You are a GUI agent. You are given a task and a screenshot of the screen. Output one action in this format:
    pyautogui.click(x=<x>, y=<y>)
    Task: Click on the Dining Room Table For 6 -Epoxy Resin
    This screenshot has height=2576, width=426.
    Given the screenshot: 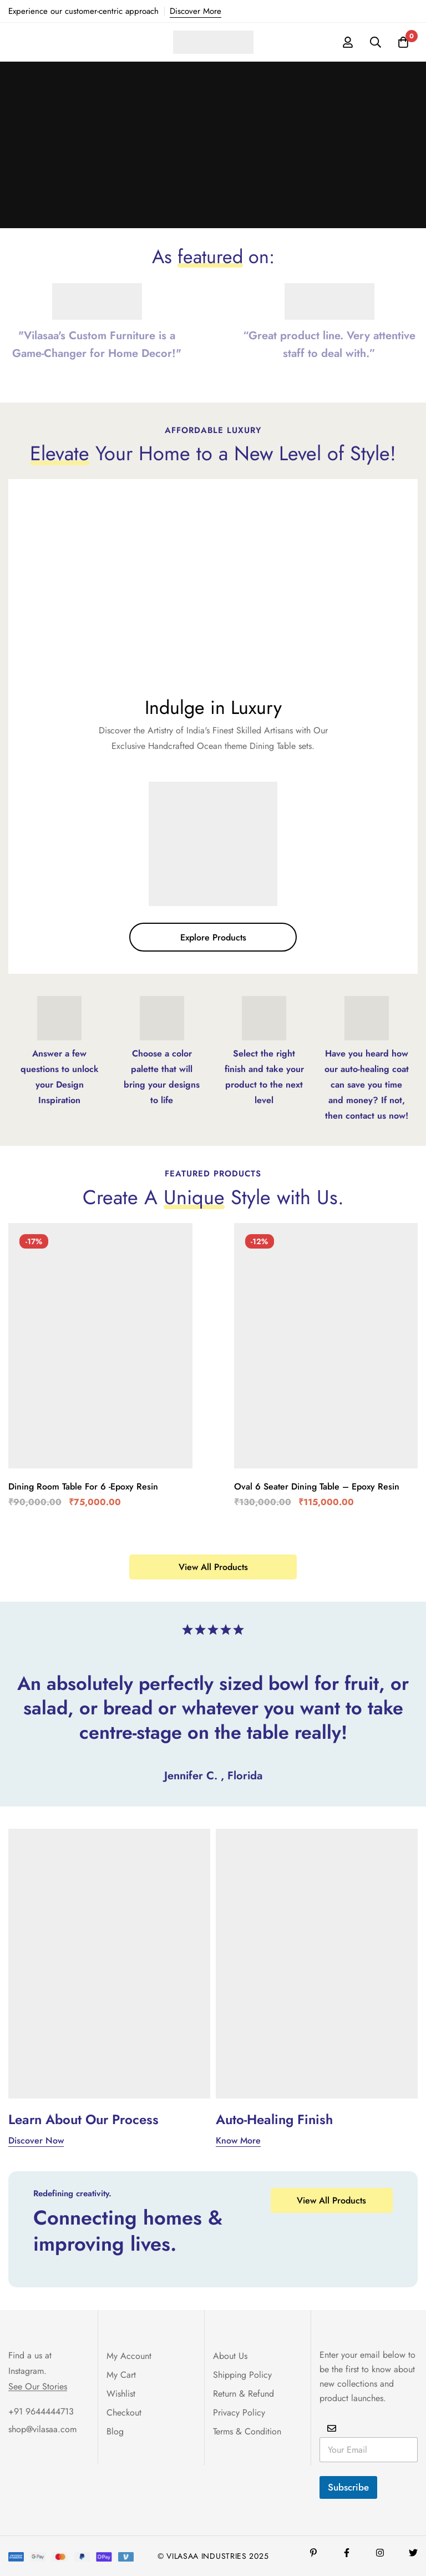 What is the action you would take?
    pyautogui.click(x=83, y=1486)
    